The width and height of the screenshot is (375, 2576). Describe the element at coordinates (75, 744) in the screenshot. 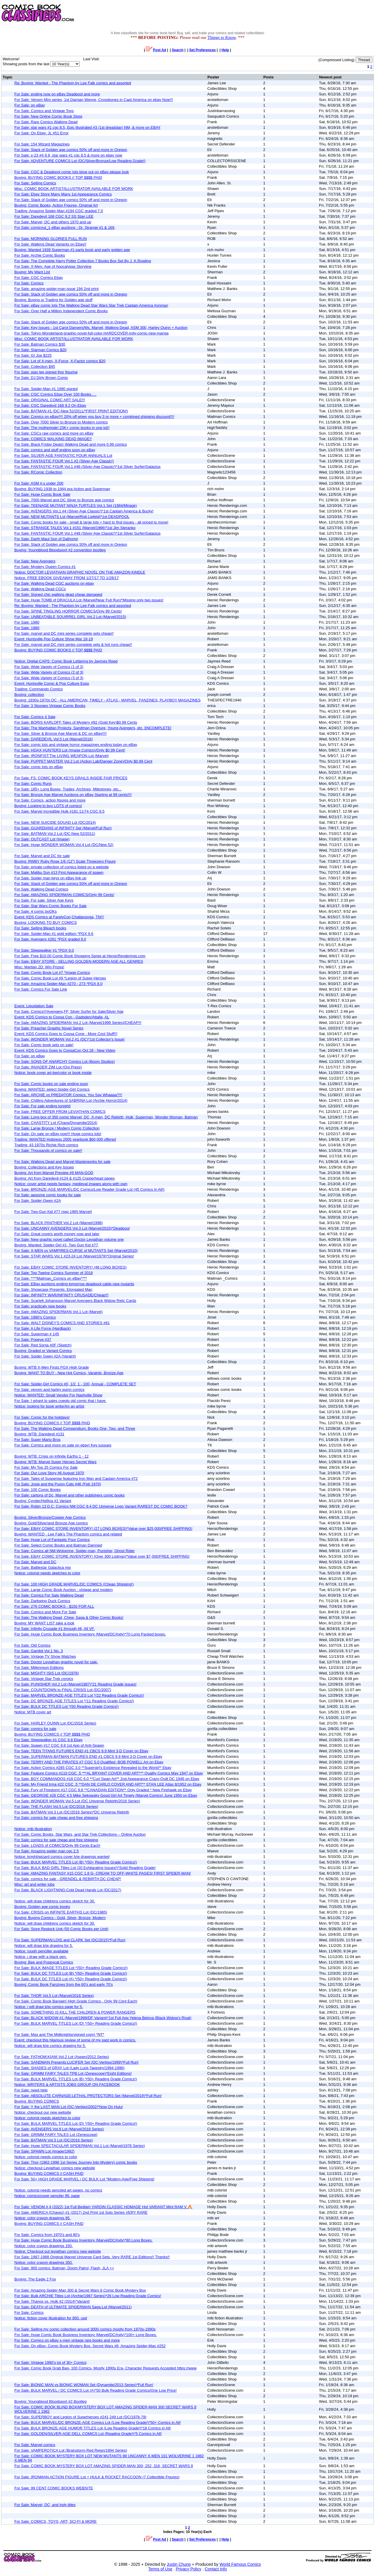

I see `For Sale: comic lots and vintage horror magazines ending today on eBay` at that location.